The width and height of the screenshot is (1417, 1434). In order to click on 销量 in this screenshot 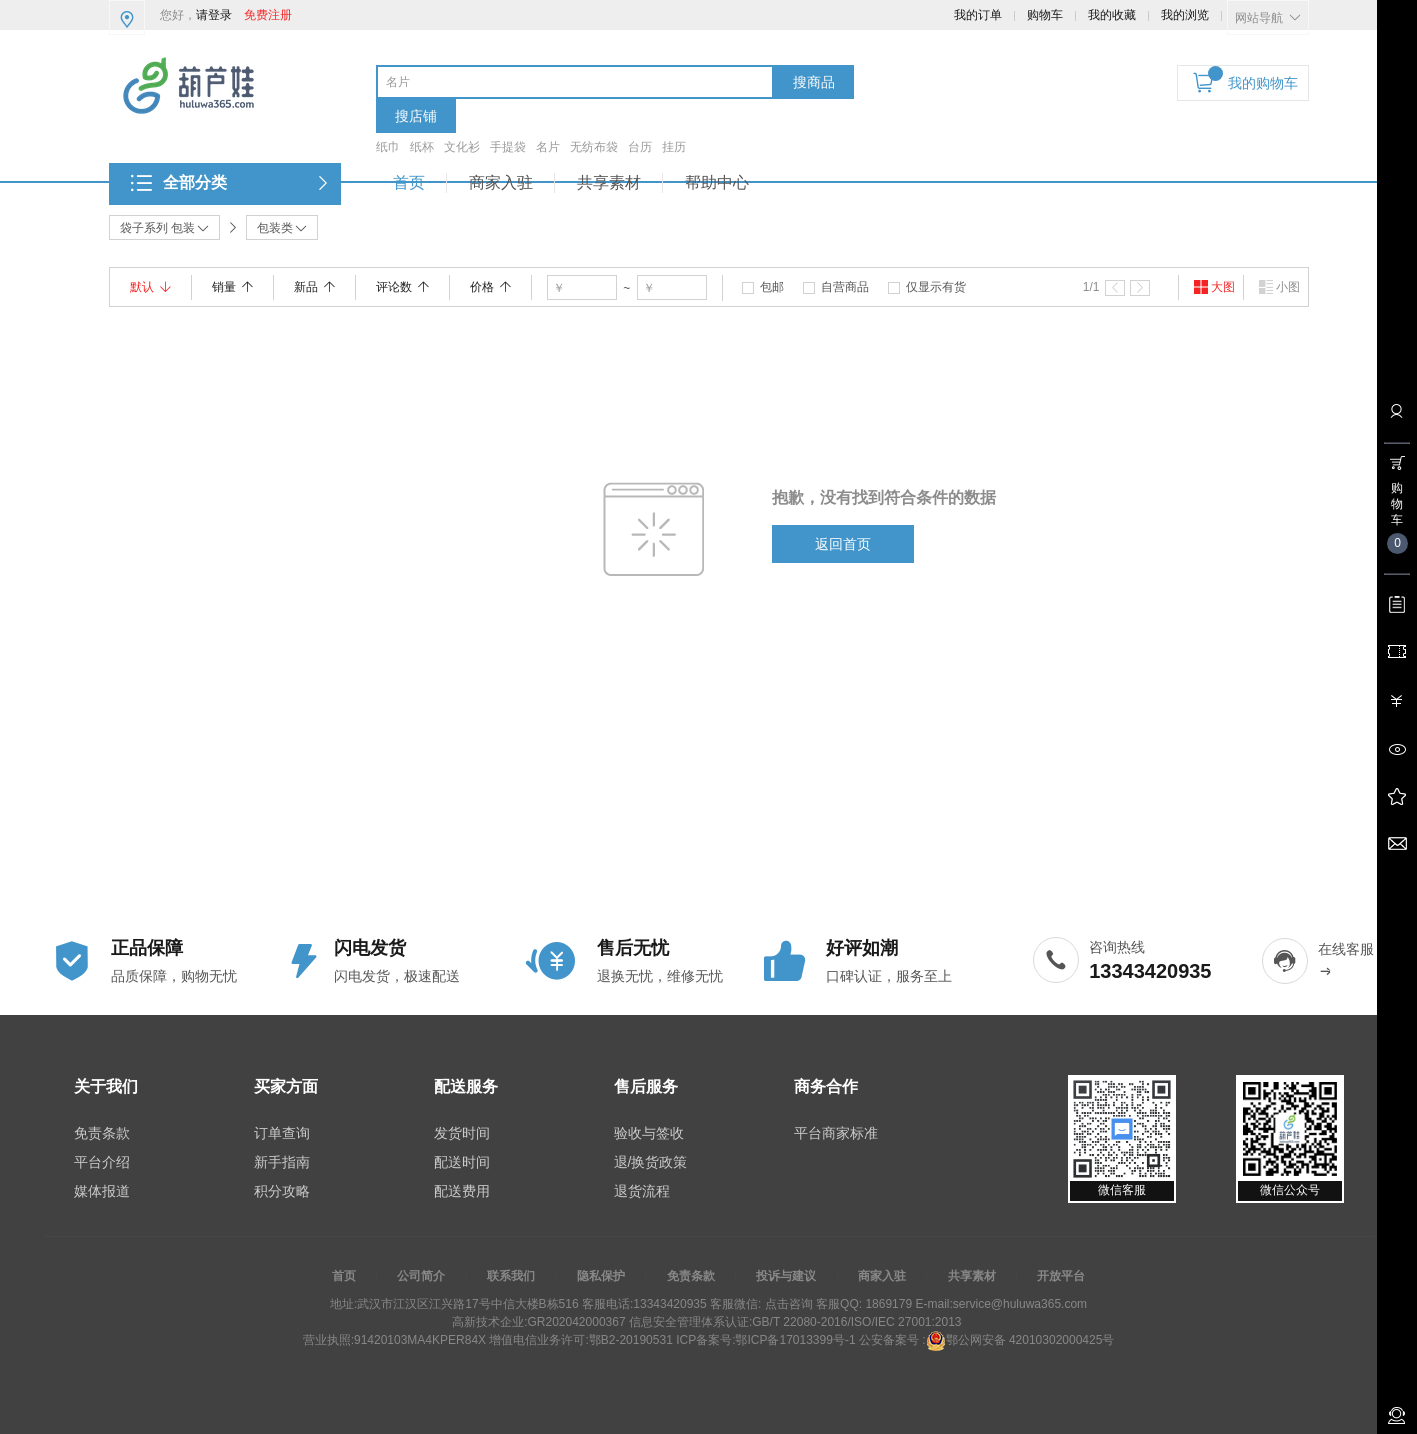, I will do `click(232, 287)`.